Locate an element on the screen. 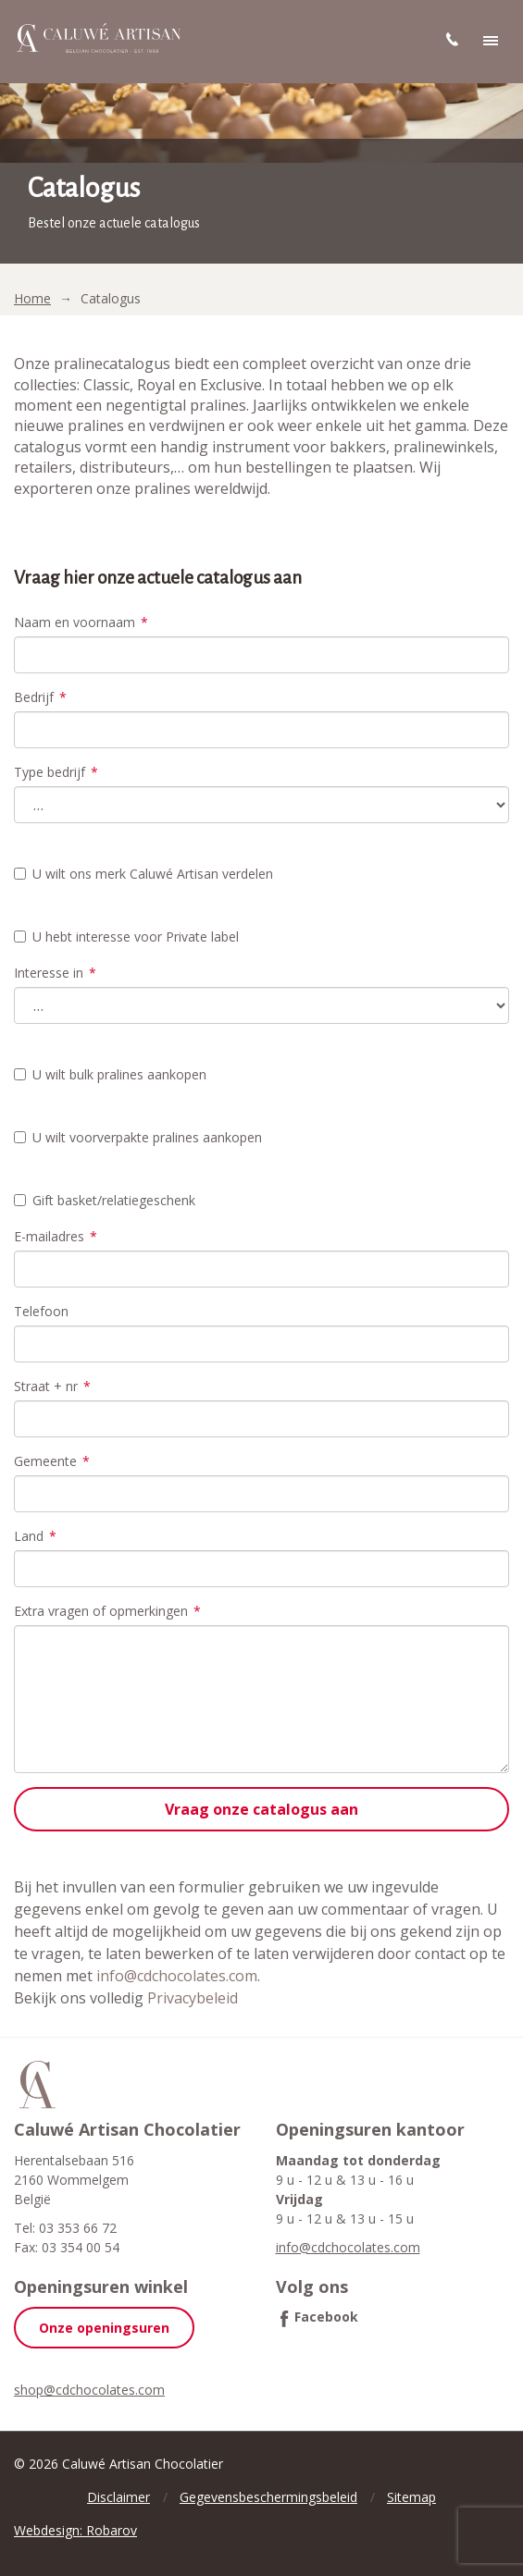 The image size is (523, 2576). Type bedrijf is located at coordinates (56, 772).